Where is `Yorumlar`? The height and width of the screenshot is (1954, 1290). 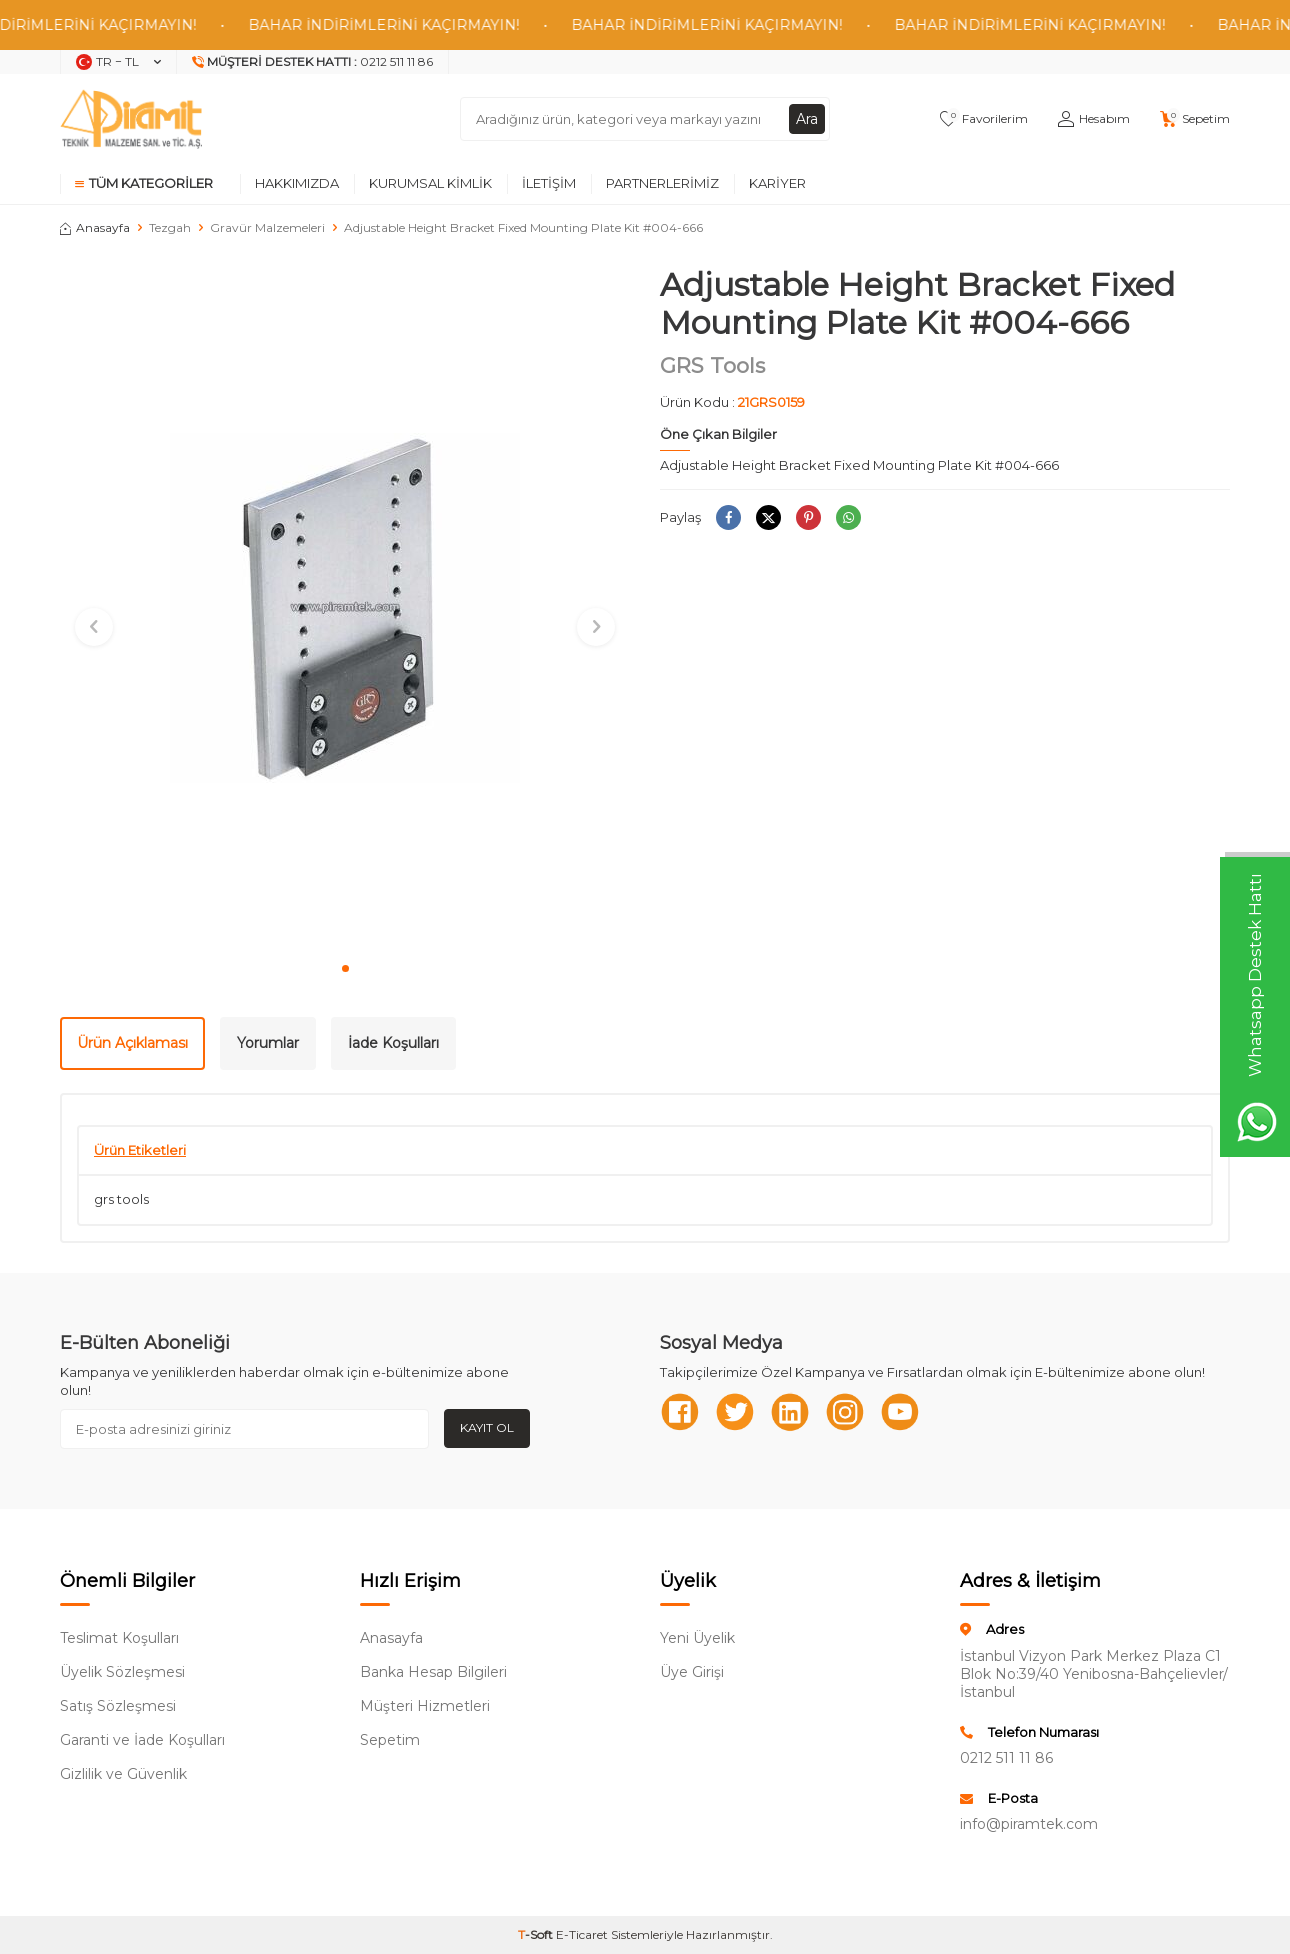
Yorumlar is located at coordinates (268, 1043).